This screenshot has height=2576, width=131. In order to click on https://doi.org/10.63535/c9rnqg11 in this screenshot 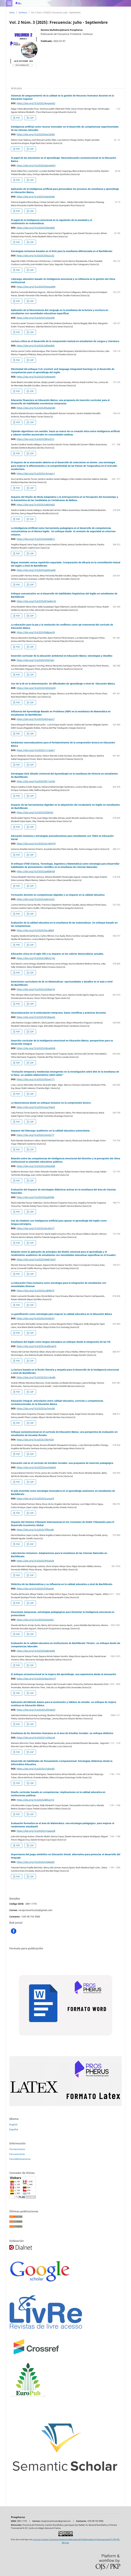, I will do `click(36, 473)`.